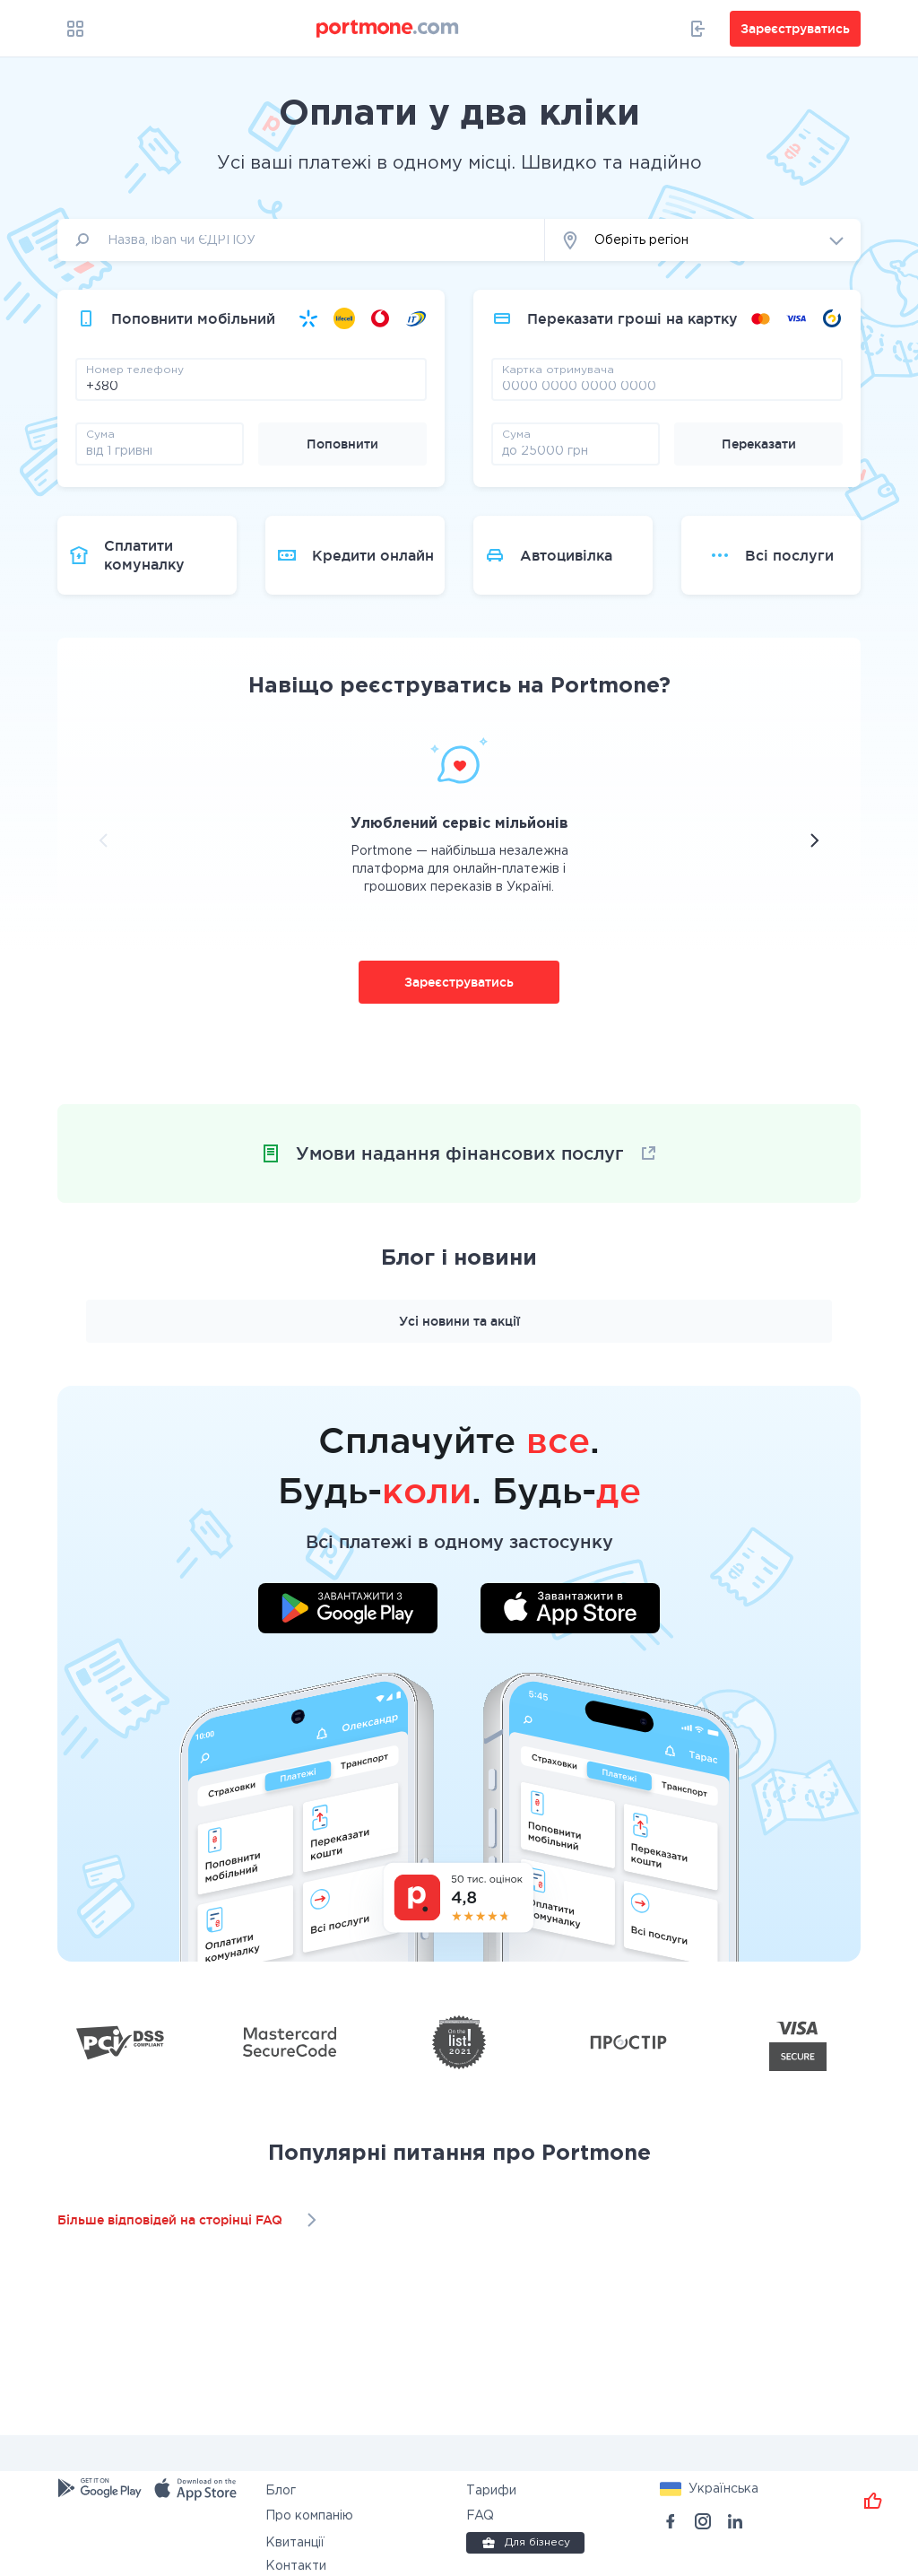 The width and height of the screenshot is (918, 2576). What do you see at coordinates (280, 2490) in the screenshot?
I see `Блог` at bounding box center [280, 2490].